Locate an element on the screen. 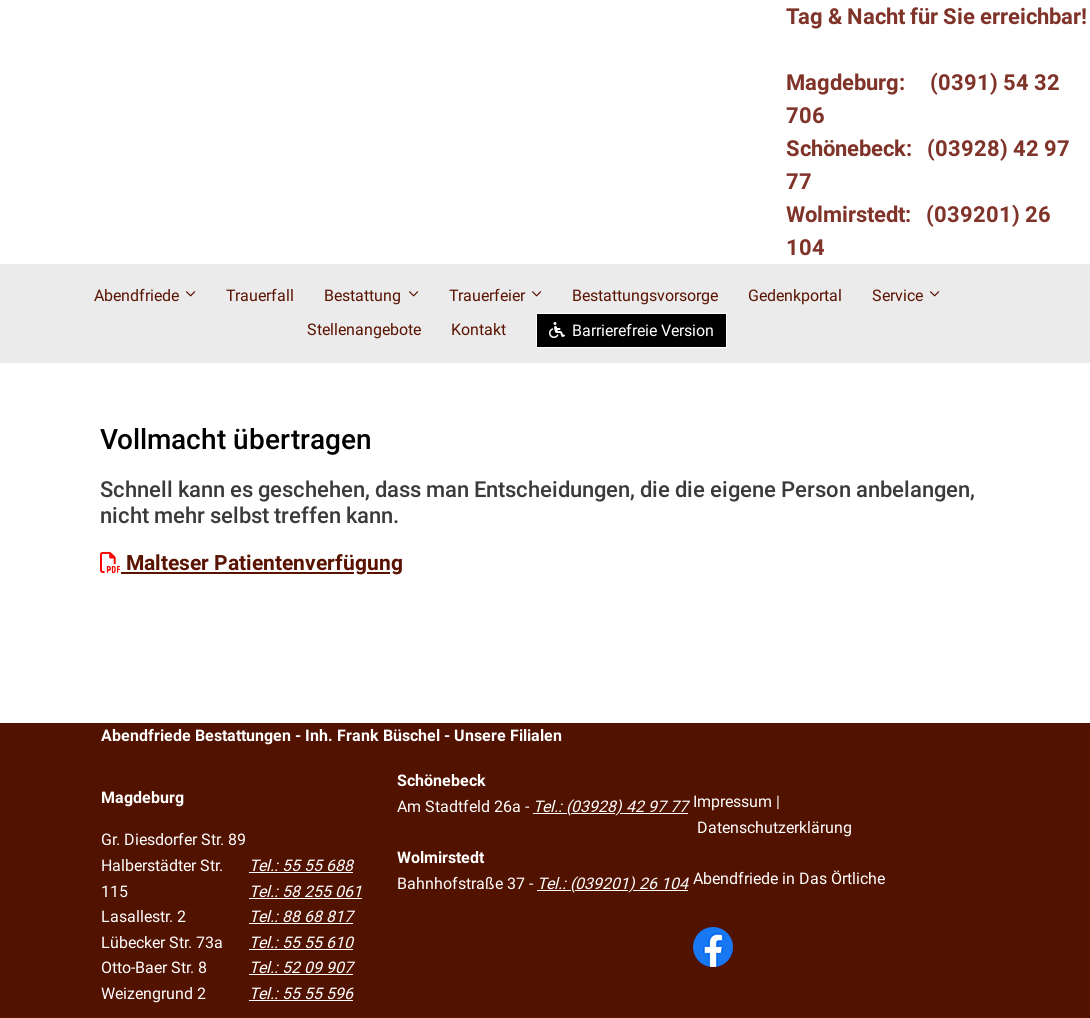  Malteser Patientenverfügung is located at coordinates (251, 563).